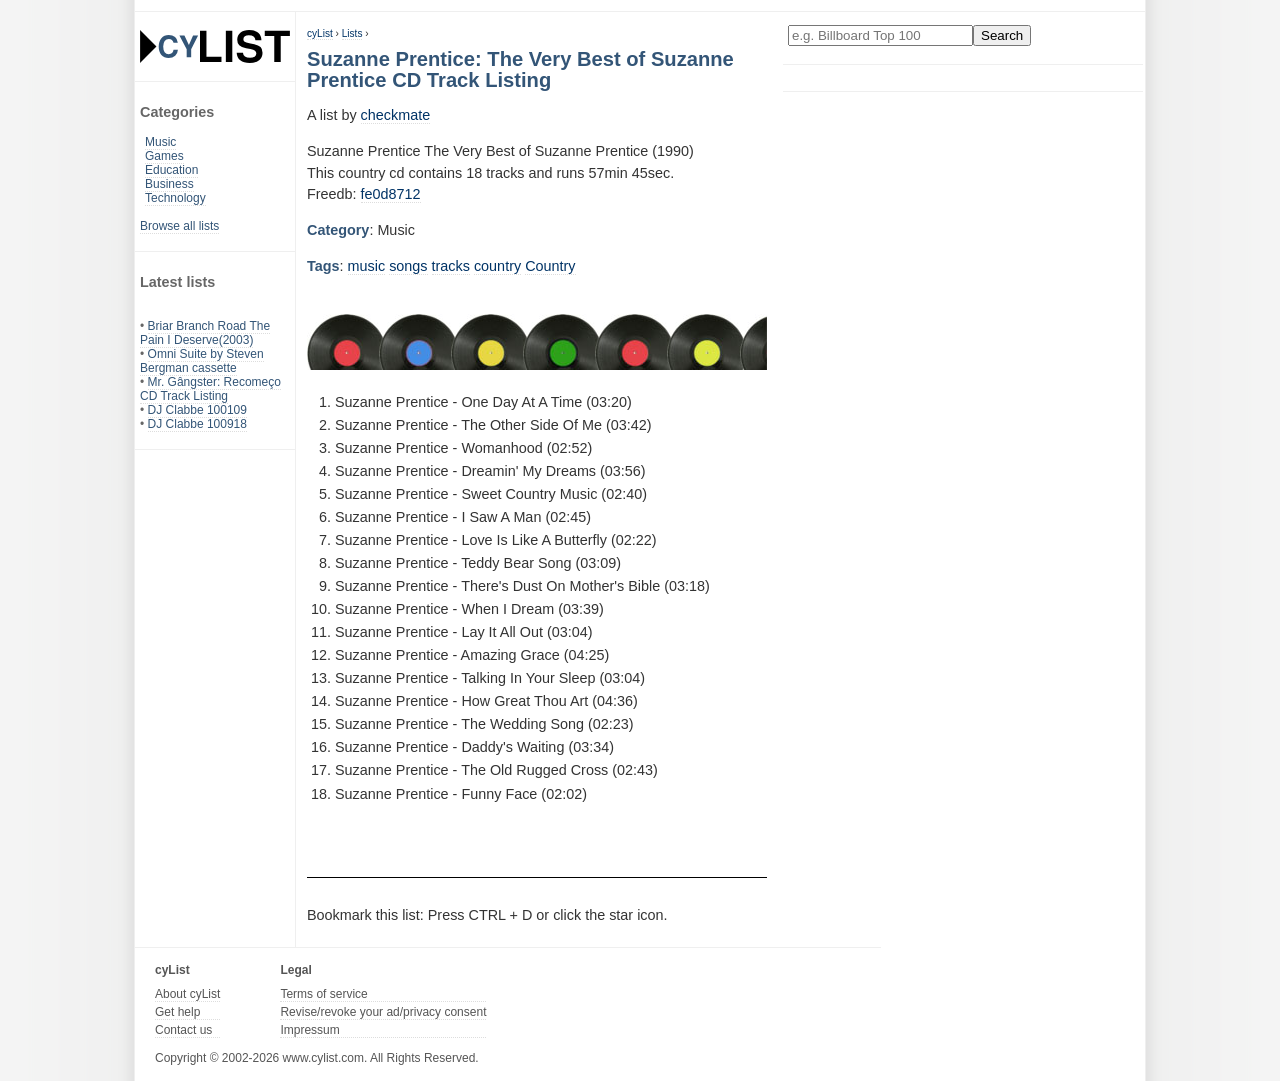  What do you see at coordinates (320, 33) in the screenshot?
I see `cyList` at bounding box center [320, 33].